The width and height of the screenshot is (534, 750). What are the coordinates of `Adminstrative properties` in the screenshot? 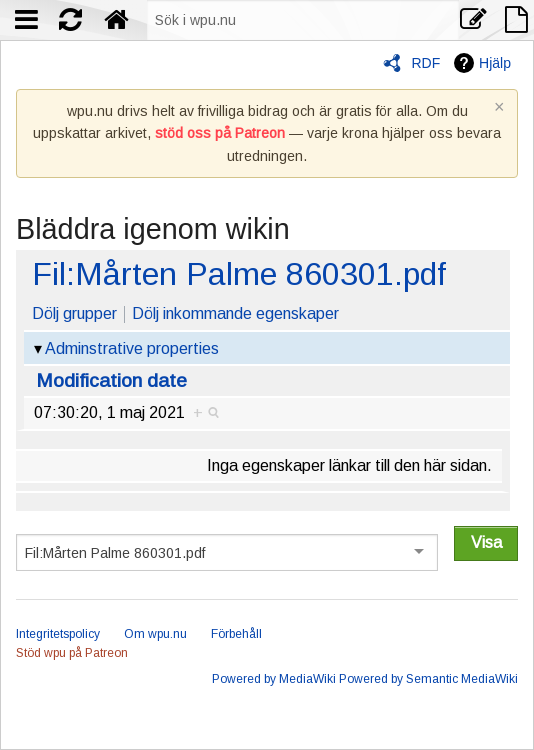 It's located at (132, 348).